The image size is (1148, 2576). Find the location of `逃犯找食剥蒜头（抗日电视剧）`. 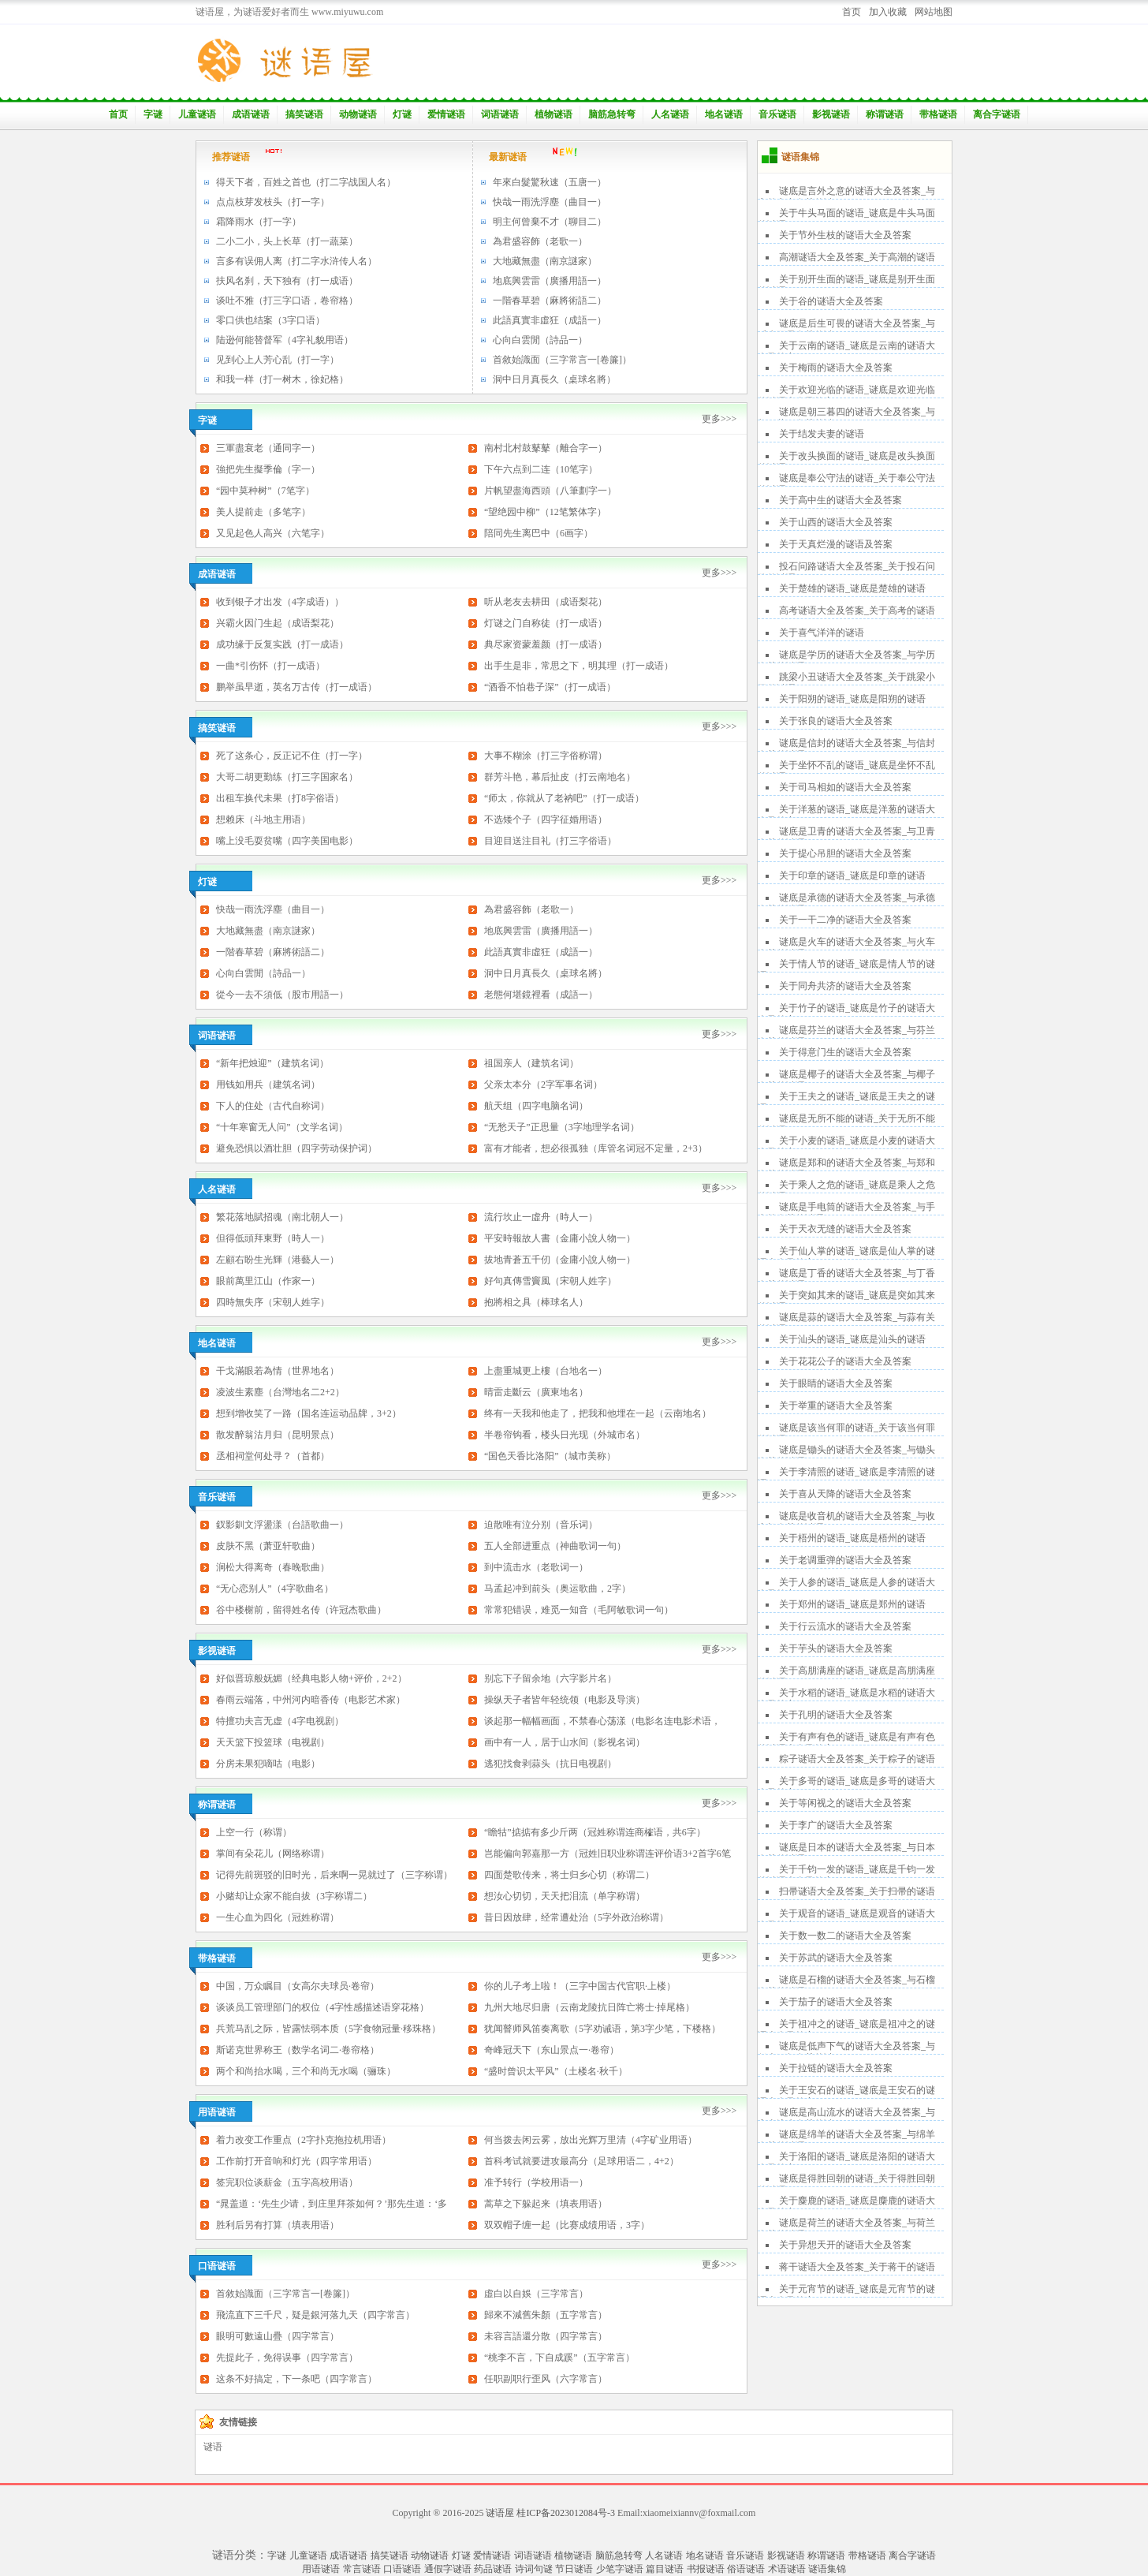

逃犯找食剥蒜头（抗日电视剧） is located at coordinates (550, 1763).